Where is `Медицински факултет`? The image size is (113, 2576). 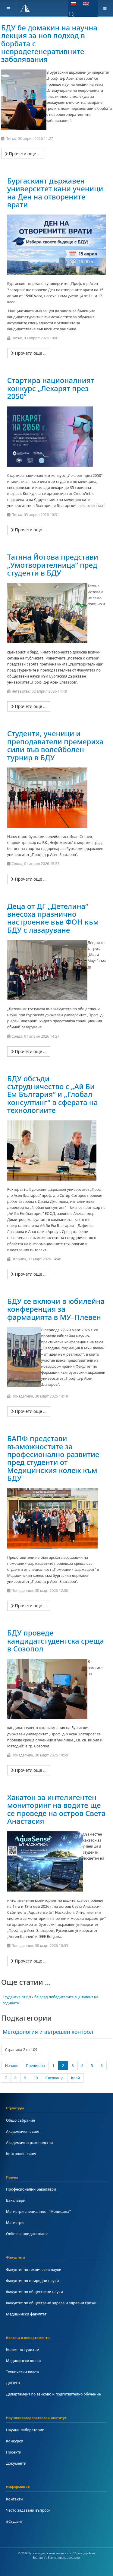
Медицински факултет is located at coordinates (26, 2314).